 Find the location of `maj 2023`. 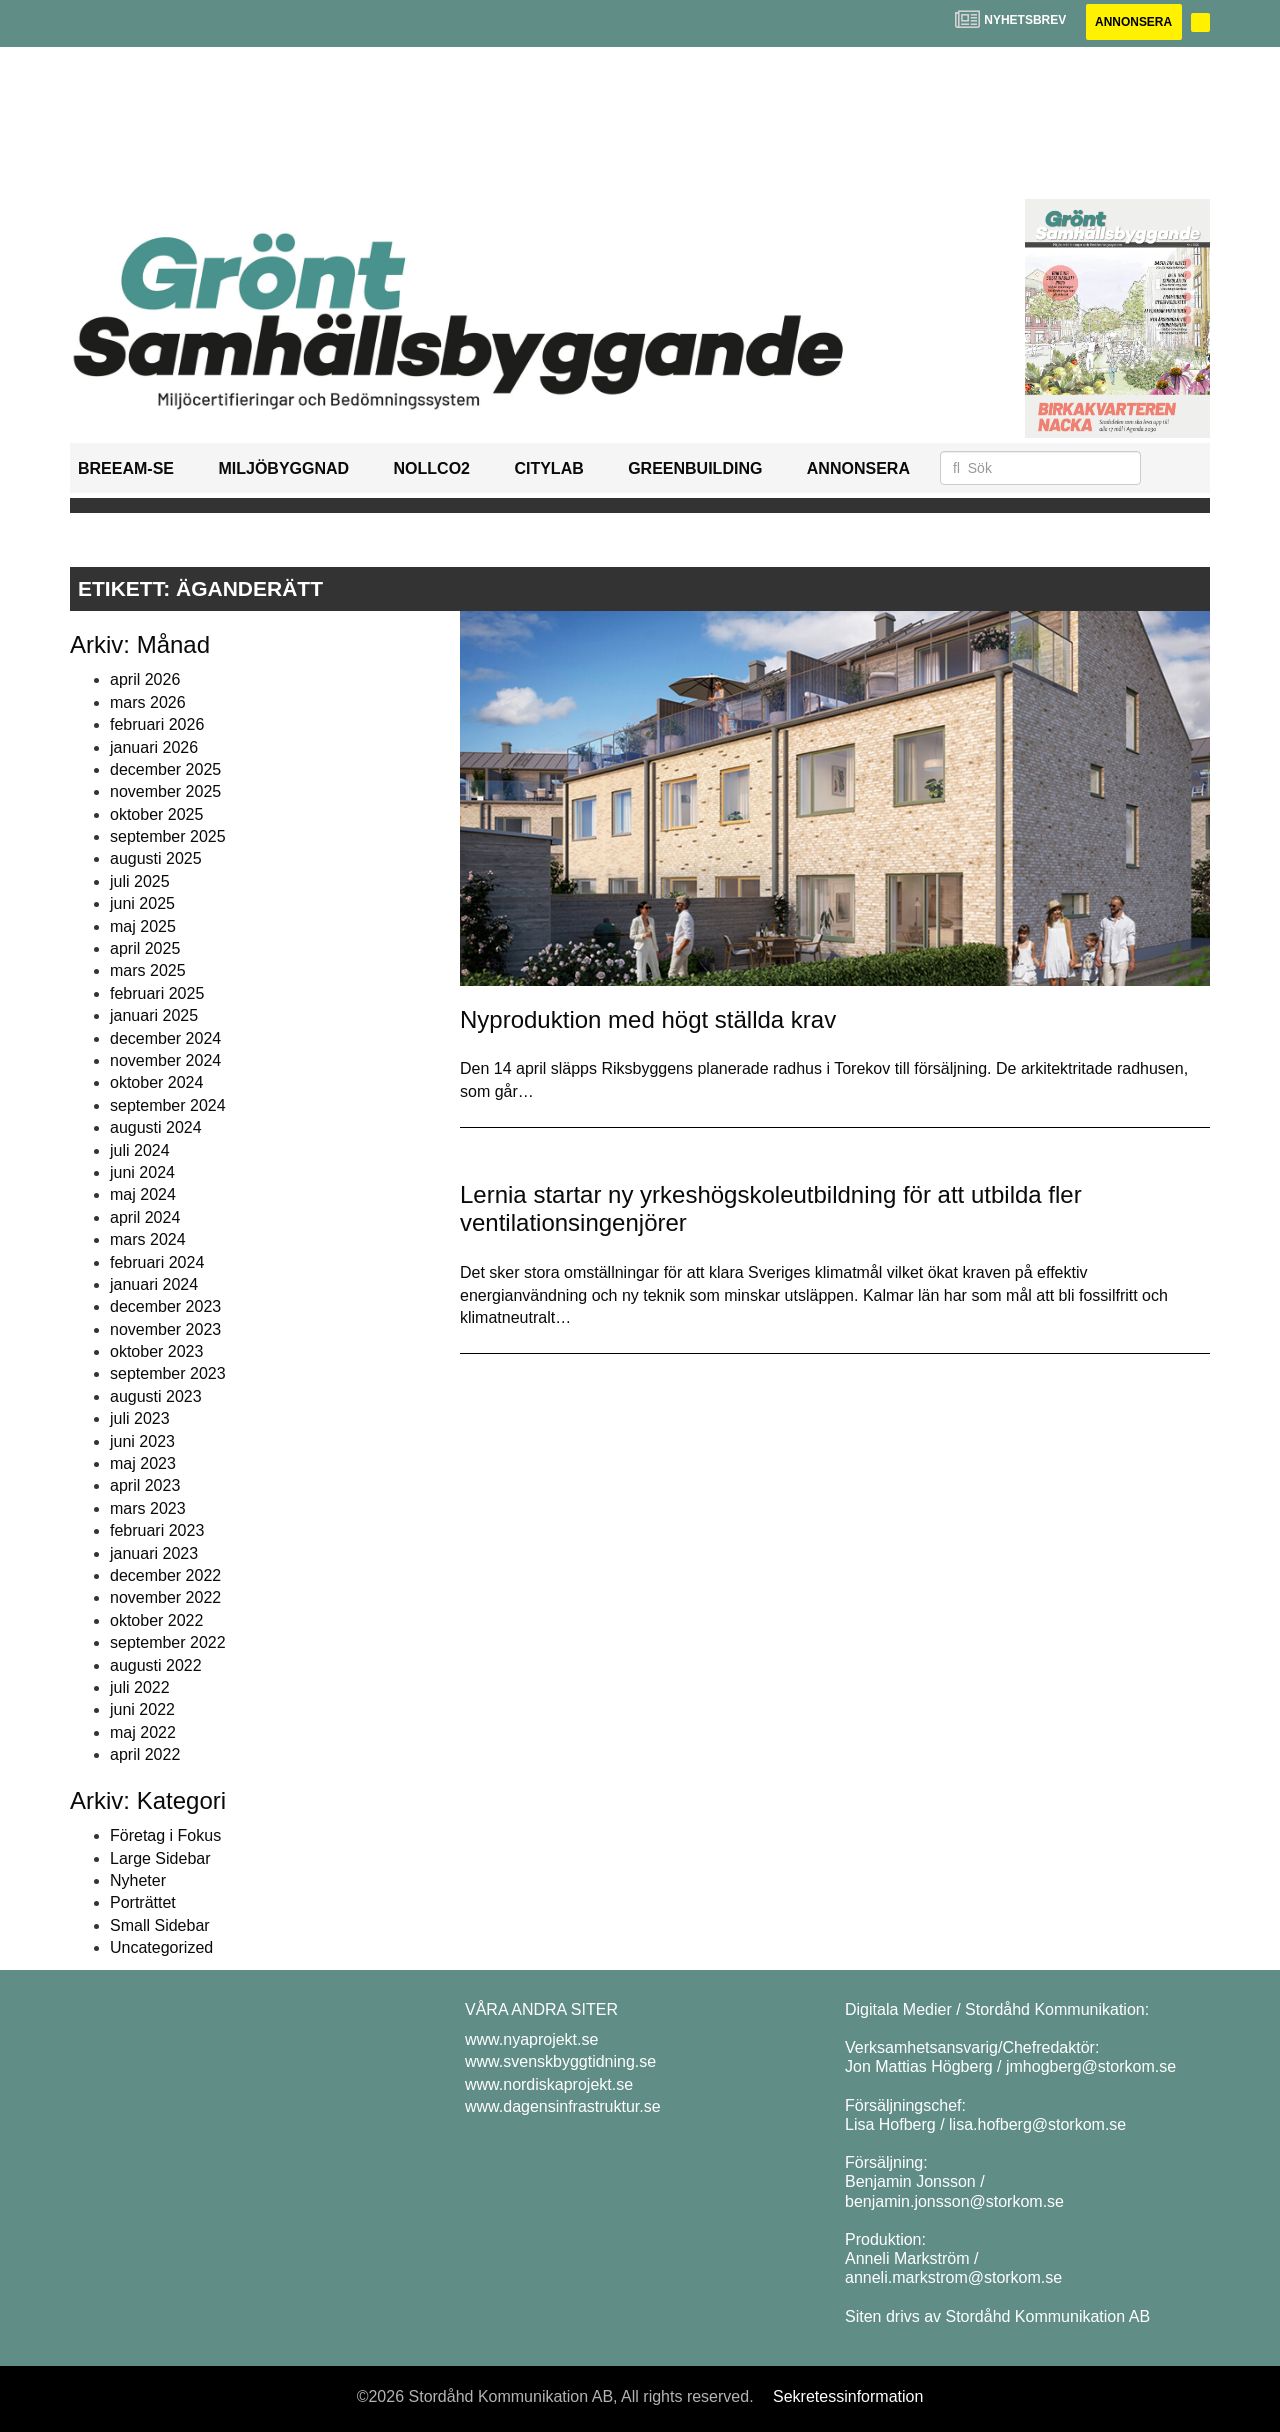

maj 2023 is located at coordinates (143, 1463).